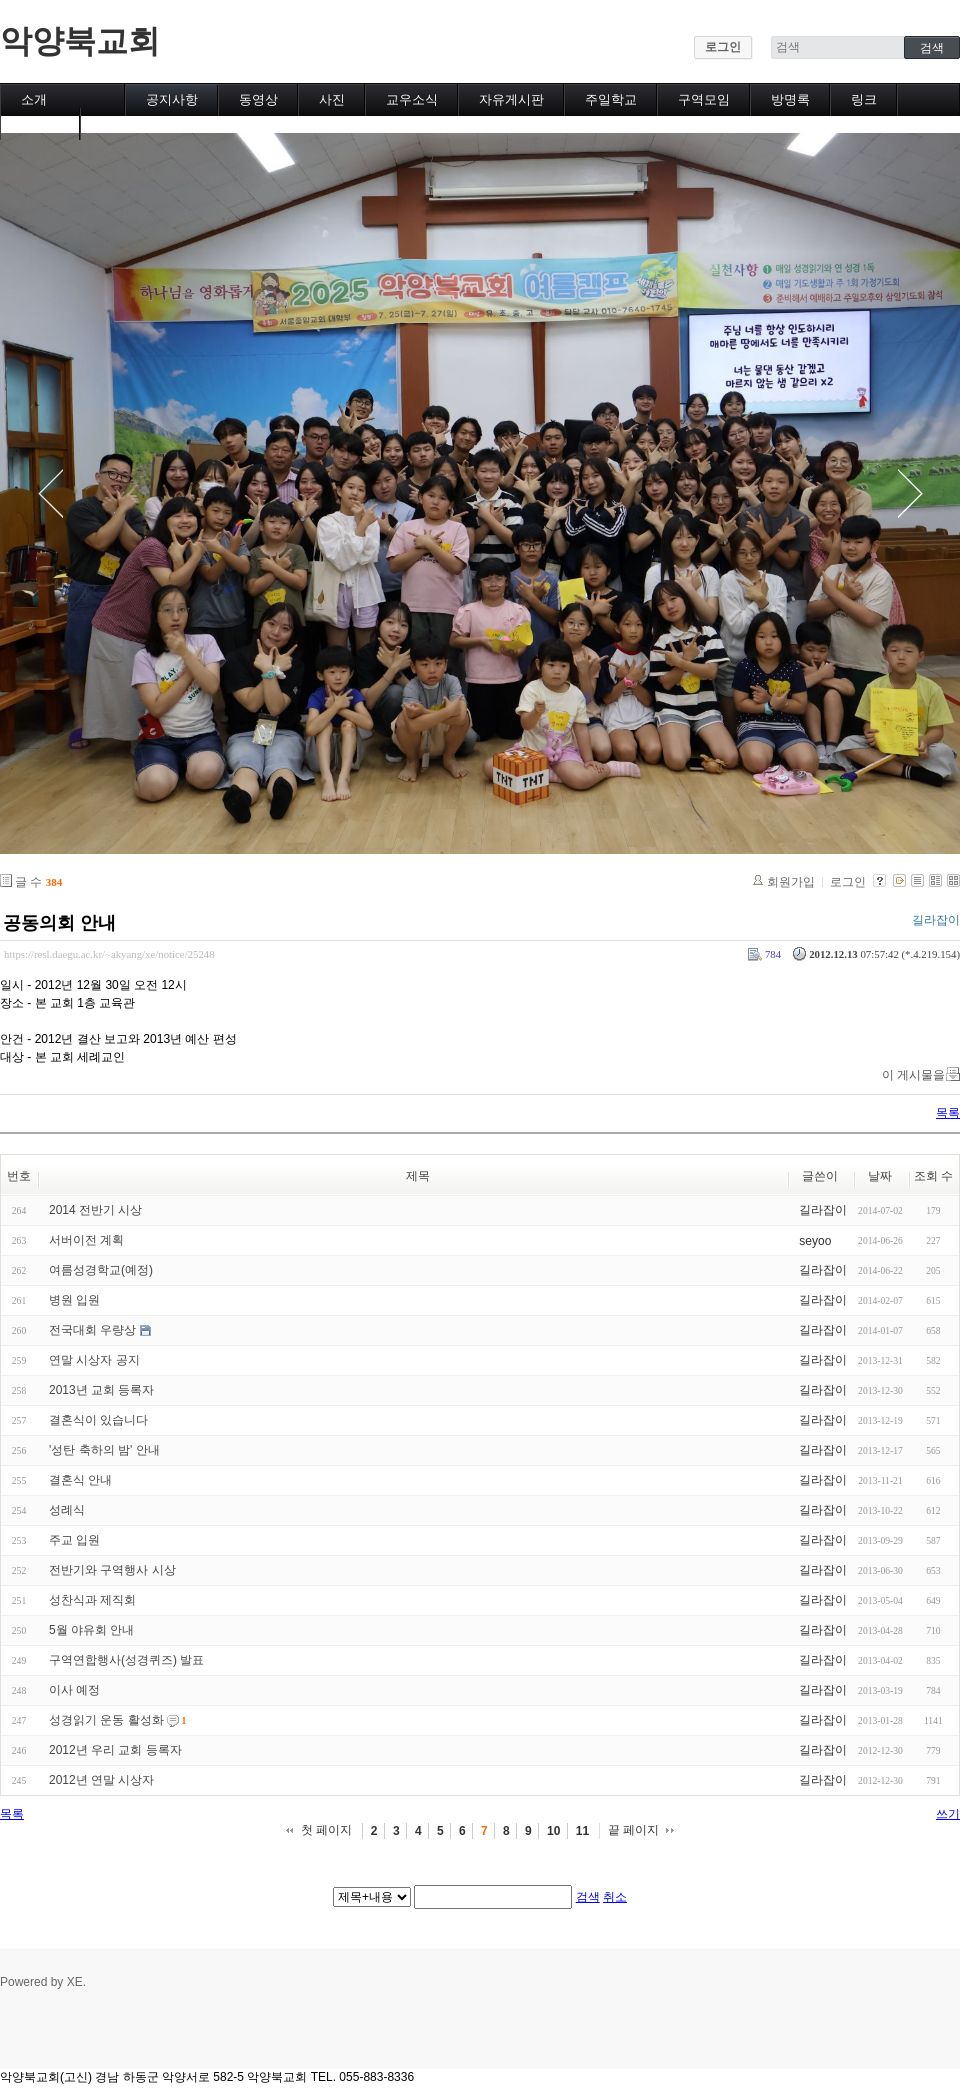 The width and height of the screenshot is (960, 2100). Describe the element at coordinates (412, 99) in the screenshot. I see `교우소식` at that location.